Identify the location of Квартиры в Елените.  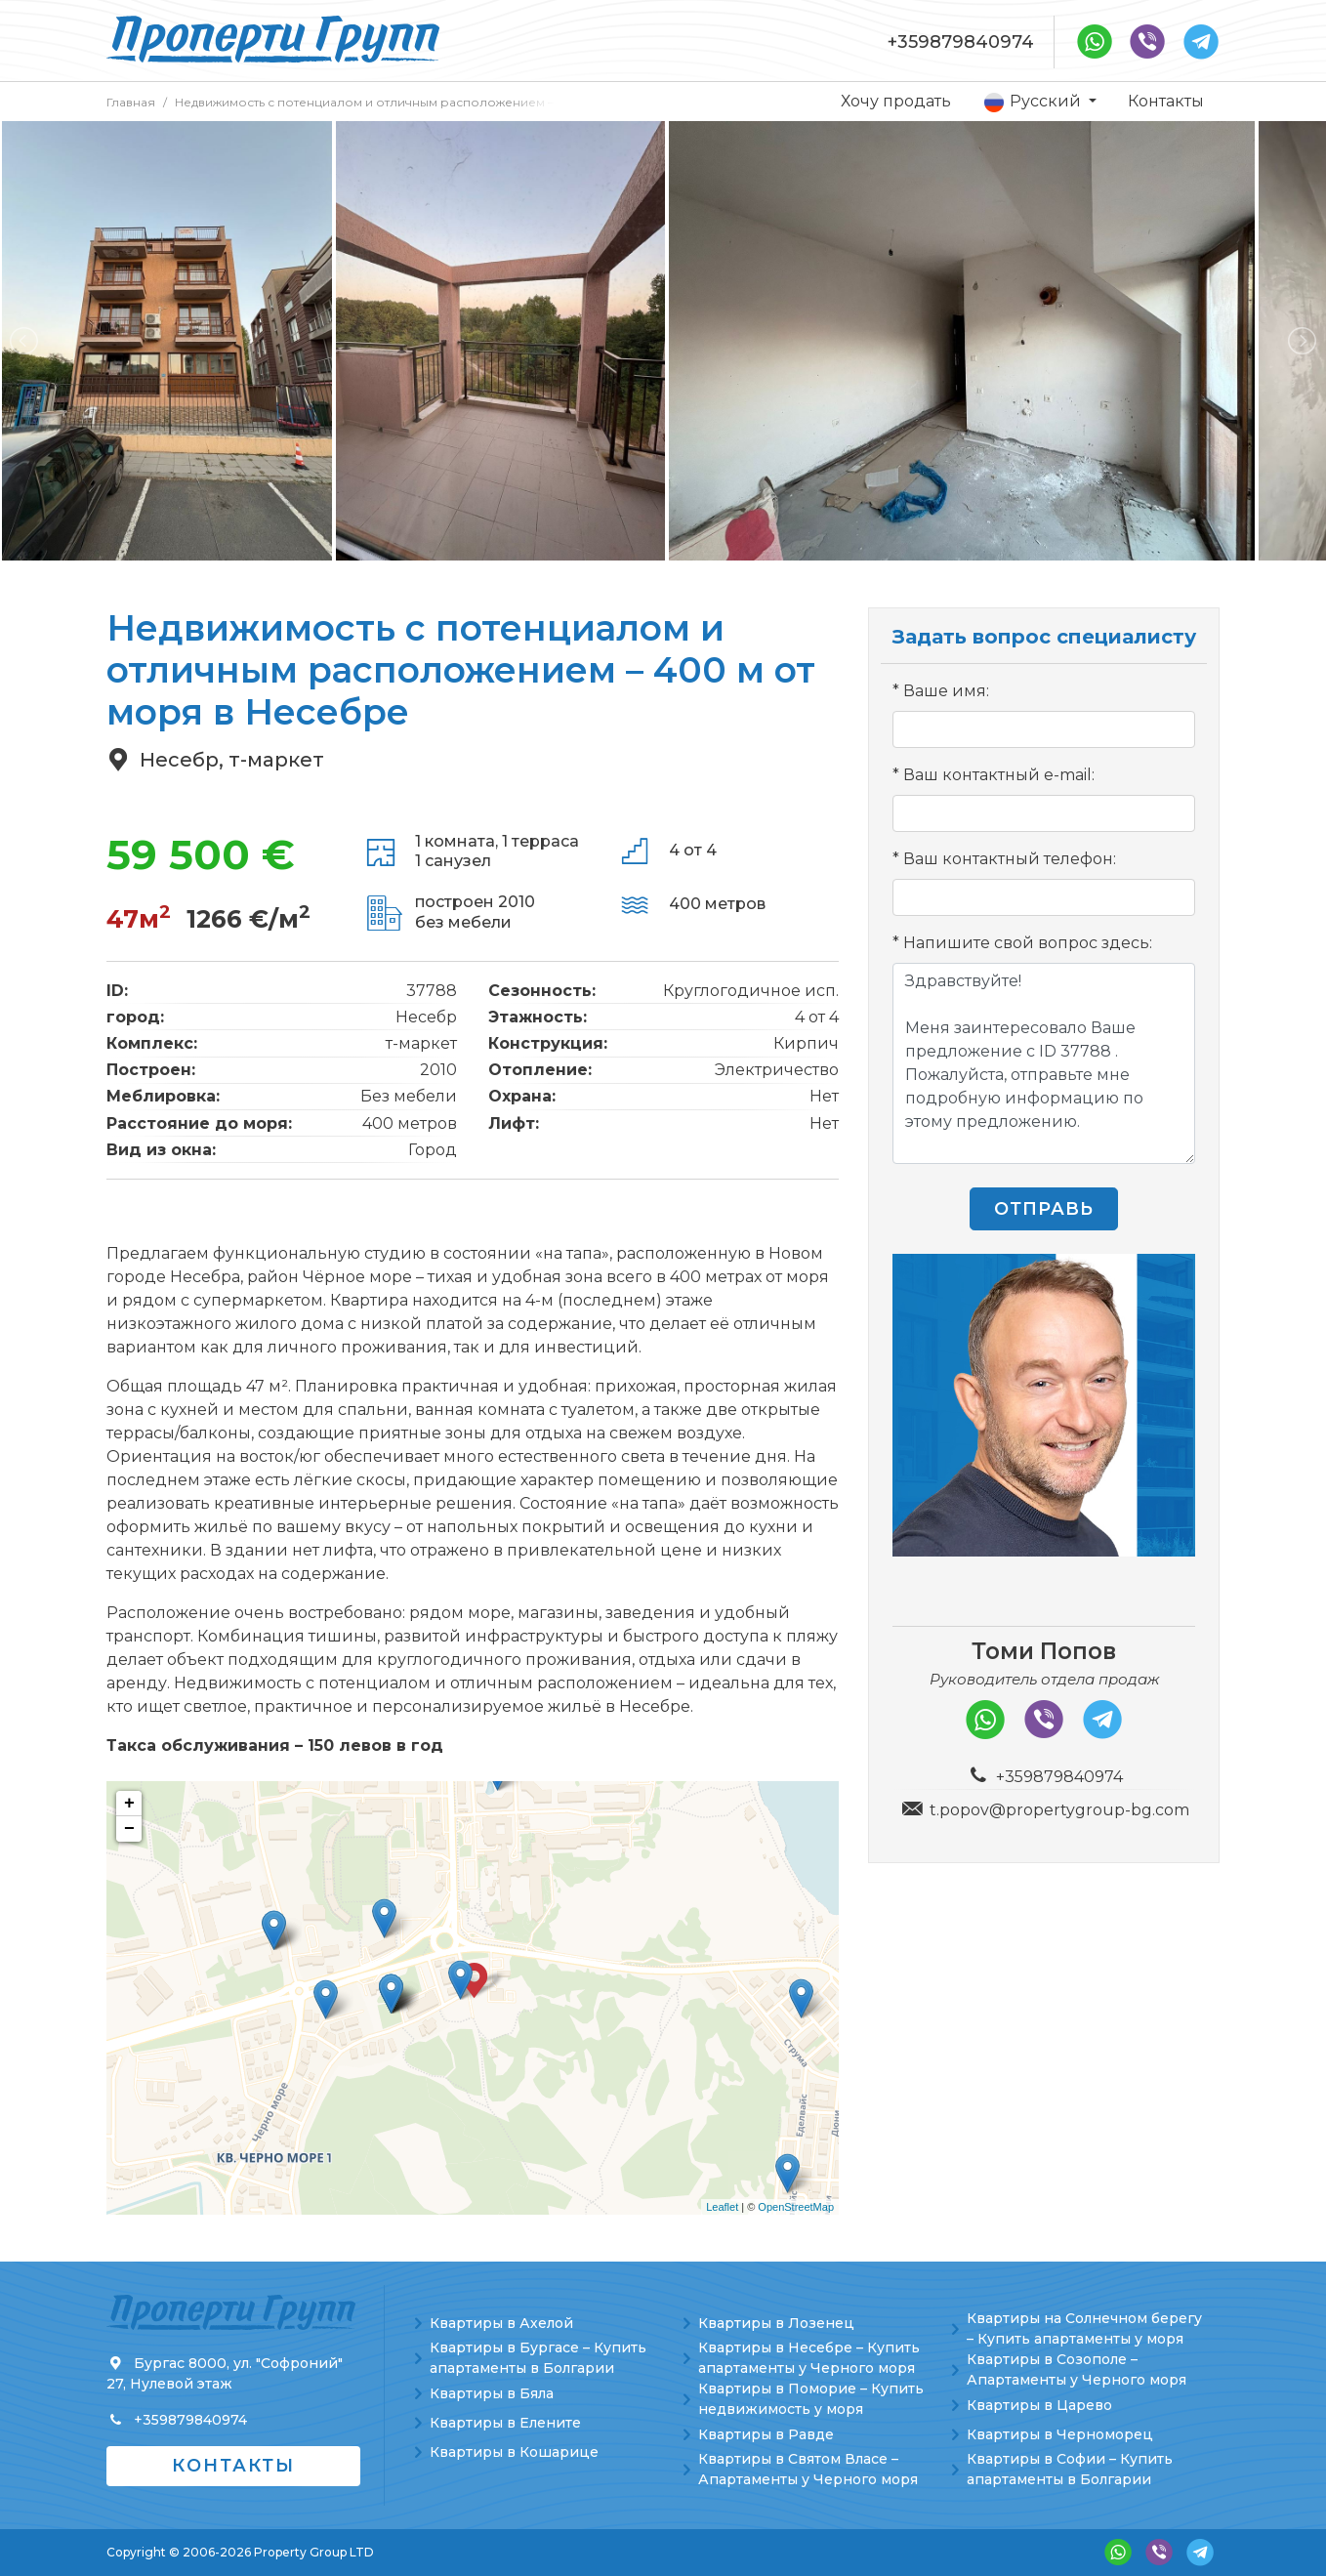
(505, 2422).